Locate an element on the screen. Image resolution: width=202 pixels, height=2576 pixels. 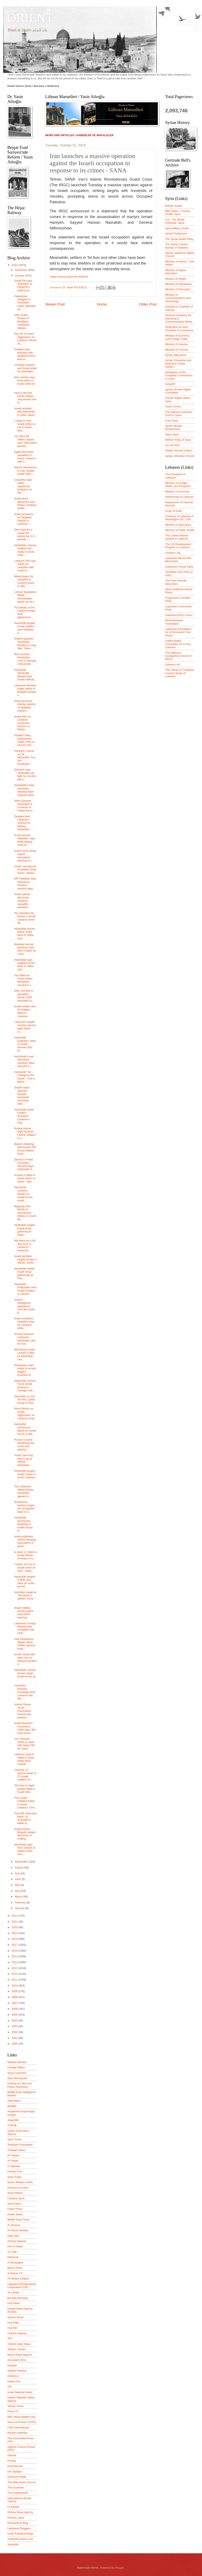
Israeli War on Lebanon Continues: Dozens of Martyr... is located at coordinates (22, 723).